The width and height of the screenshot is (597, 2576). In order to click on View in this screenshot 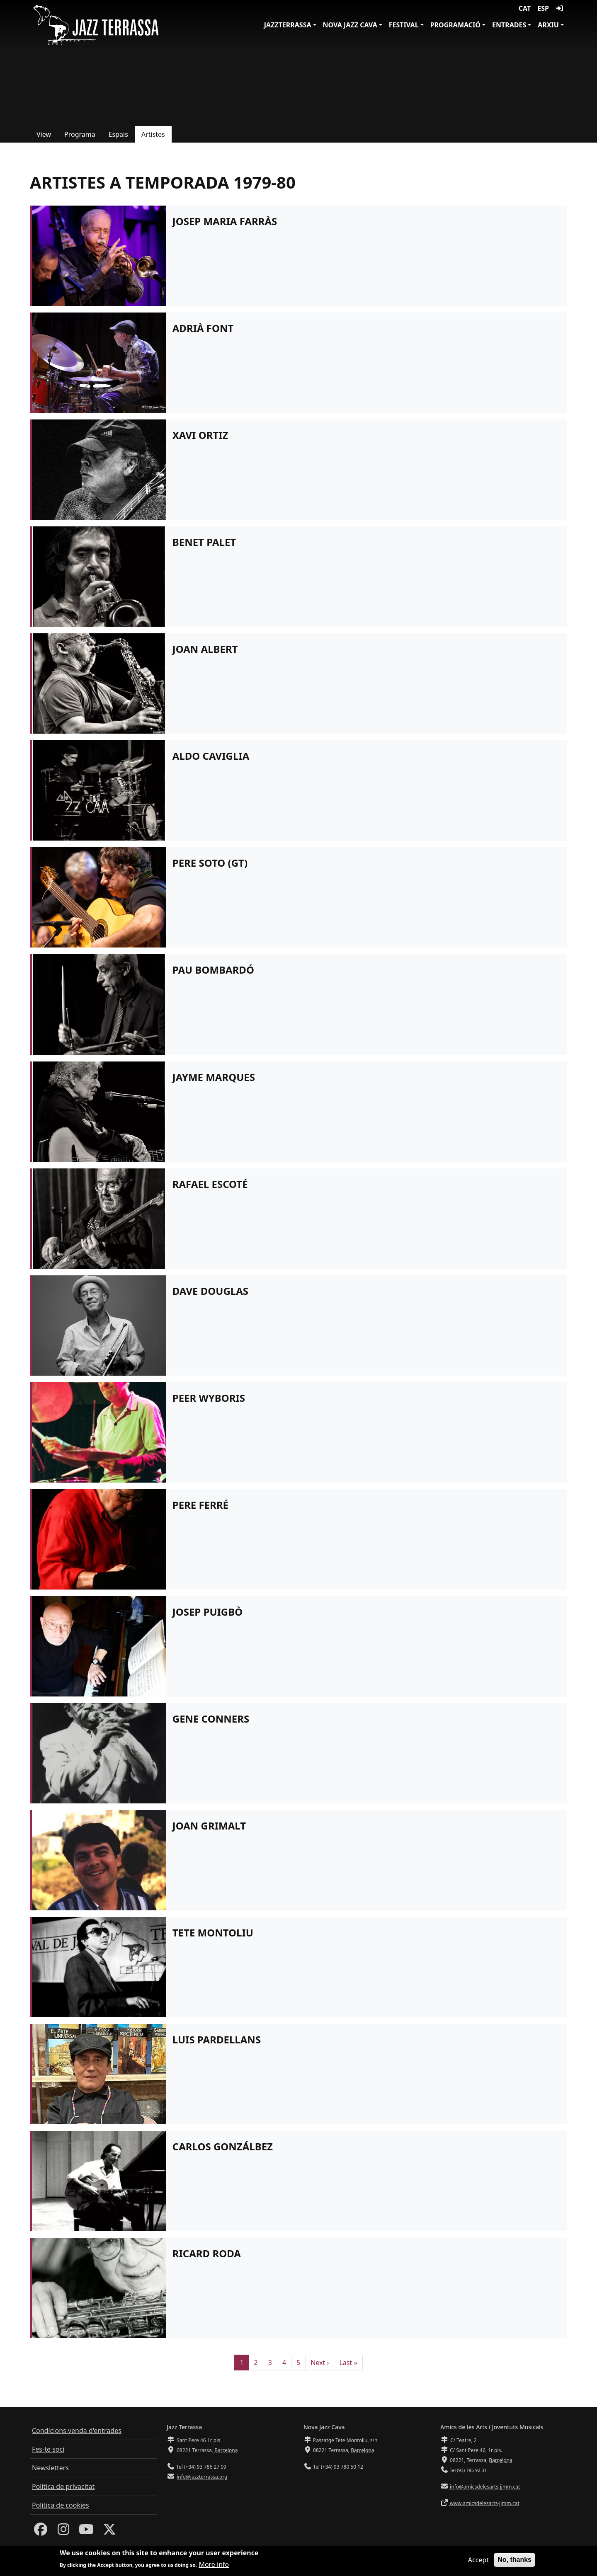, I will do `click(43, 134)`.